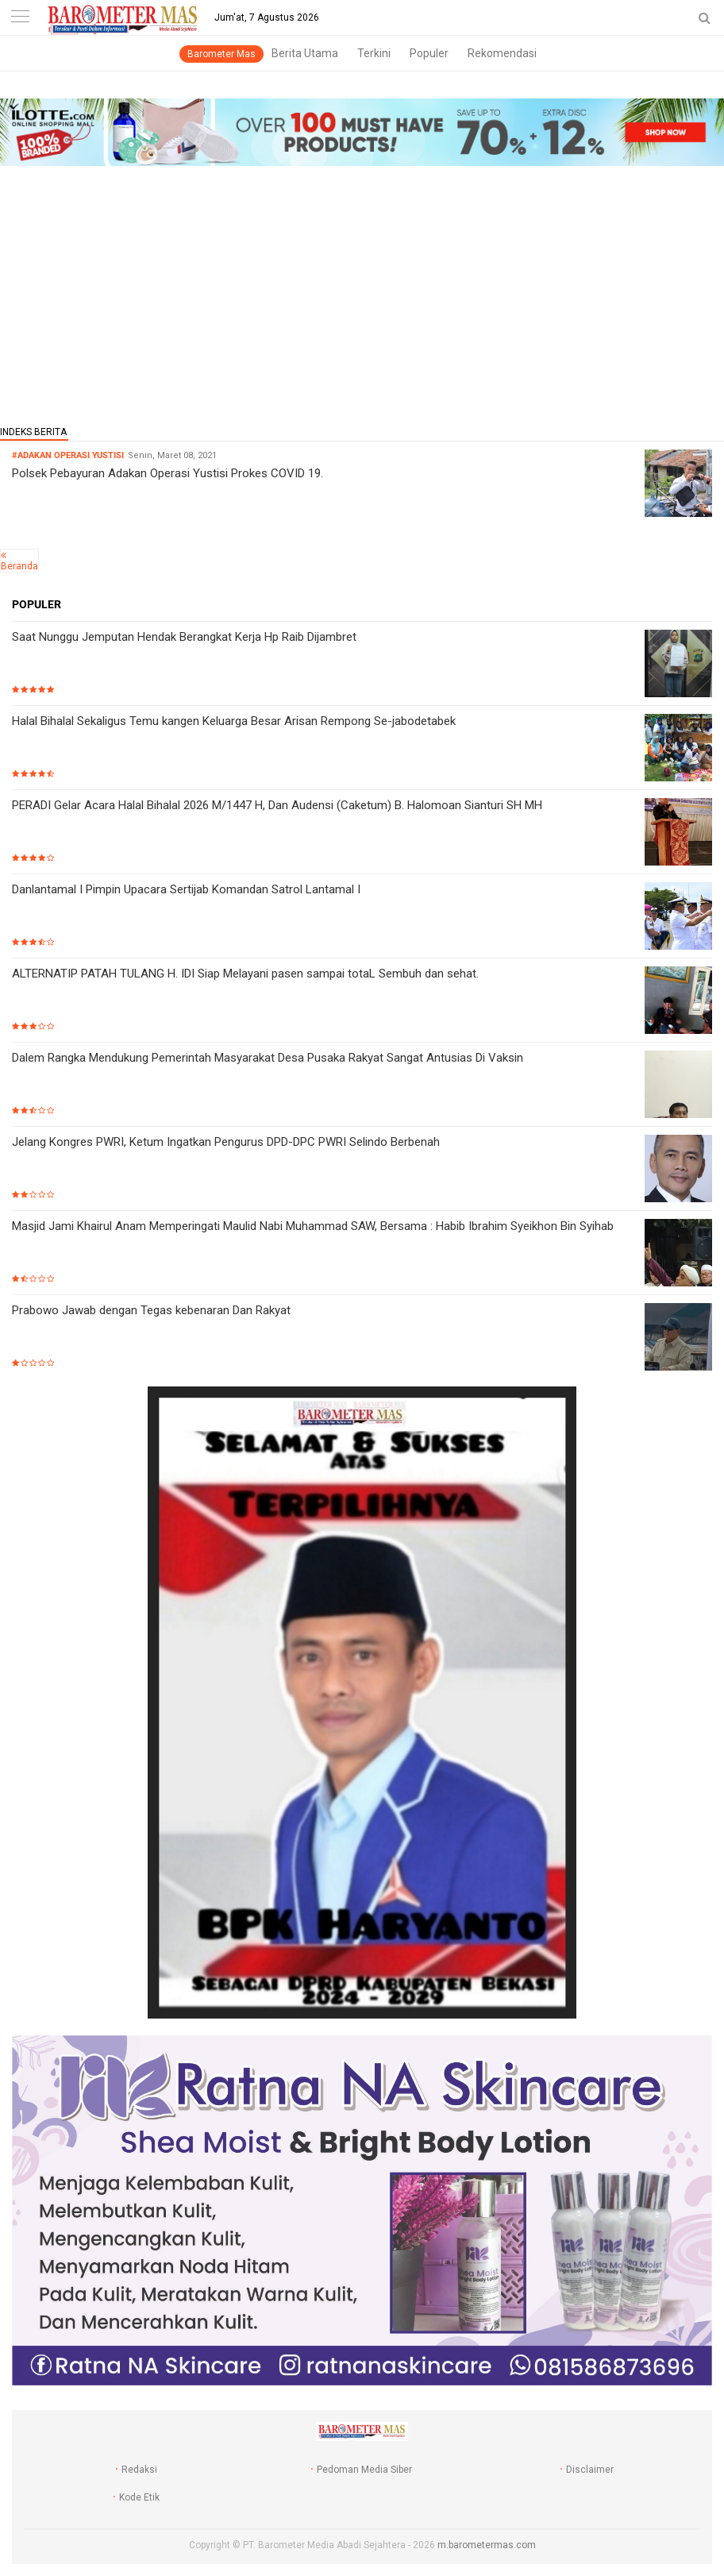  Describe the element at coordinates (19, 566) in the screenshot. I see `Beranda` at that location.